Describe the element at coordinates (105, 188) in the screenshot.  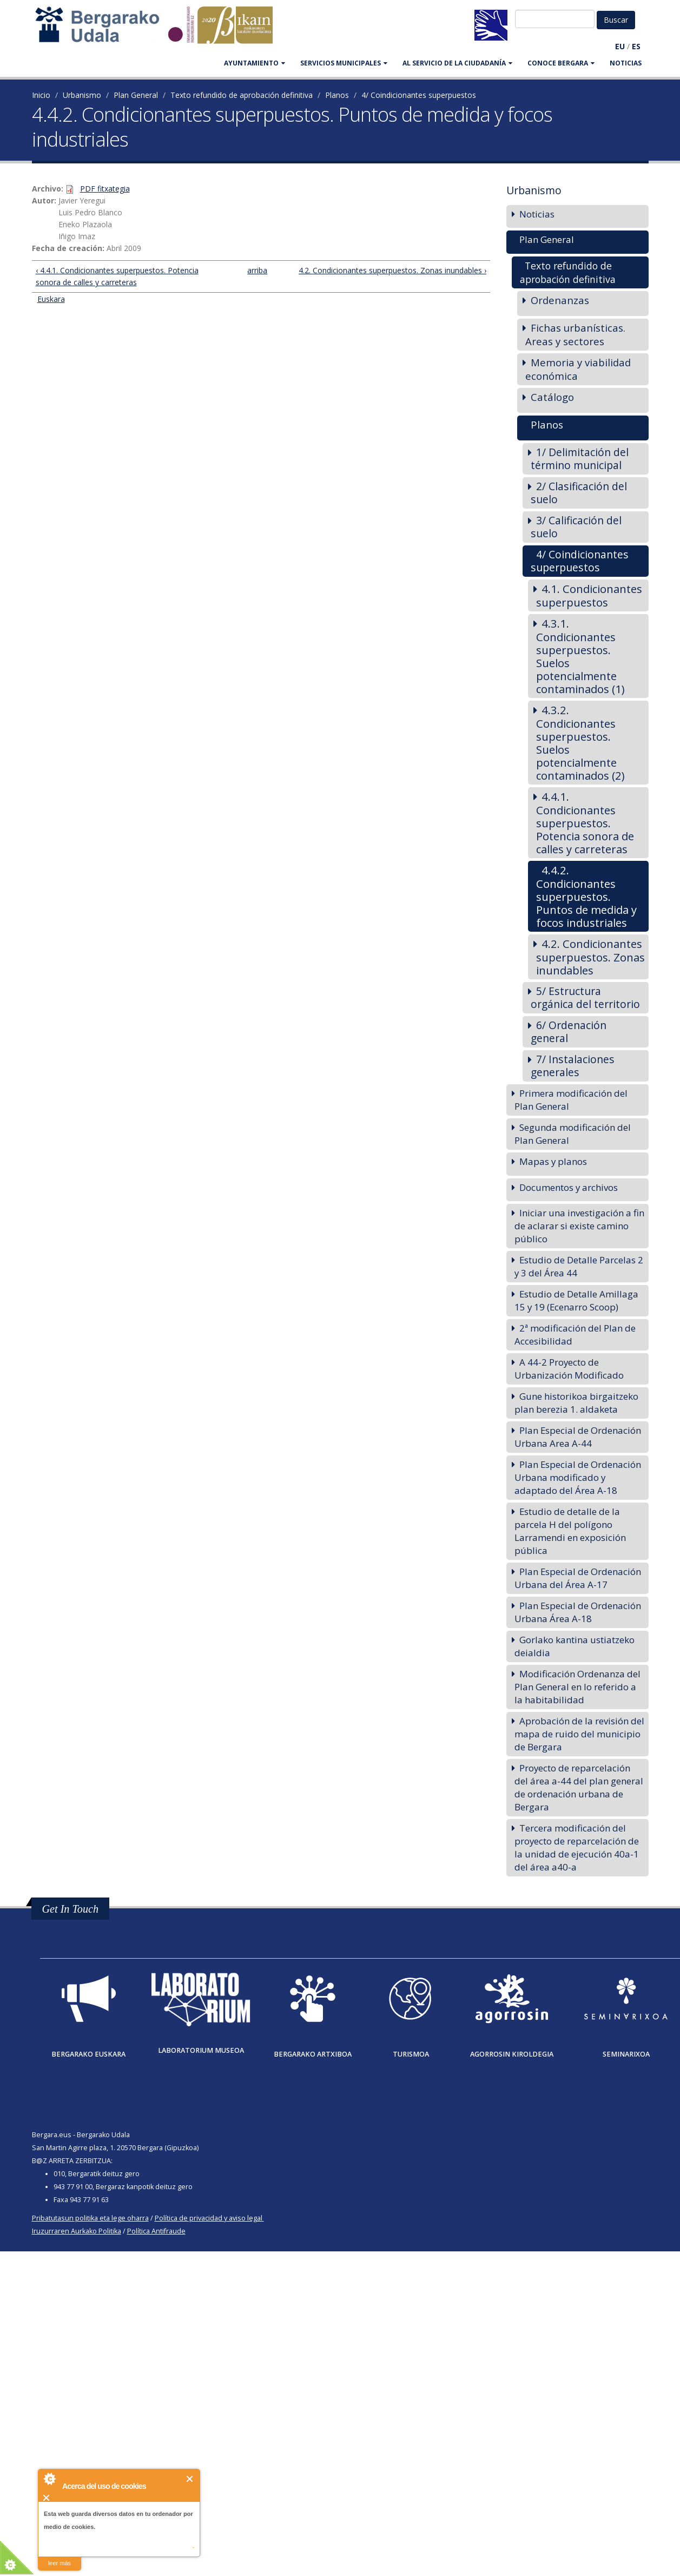
I see `PDF fitxategia` at that location.